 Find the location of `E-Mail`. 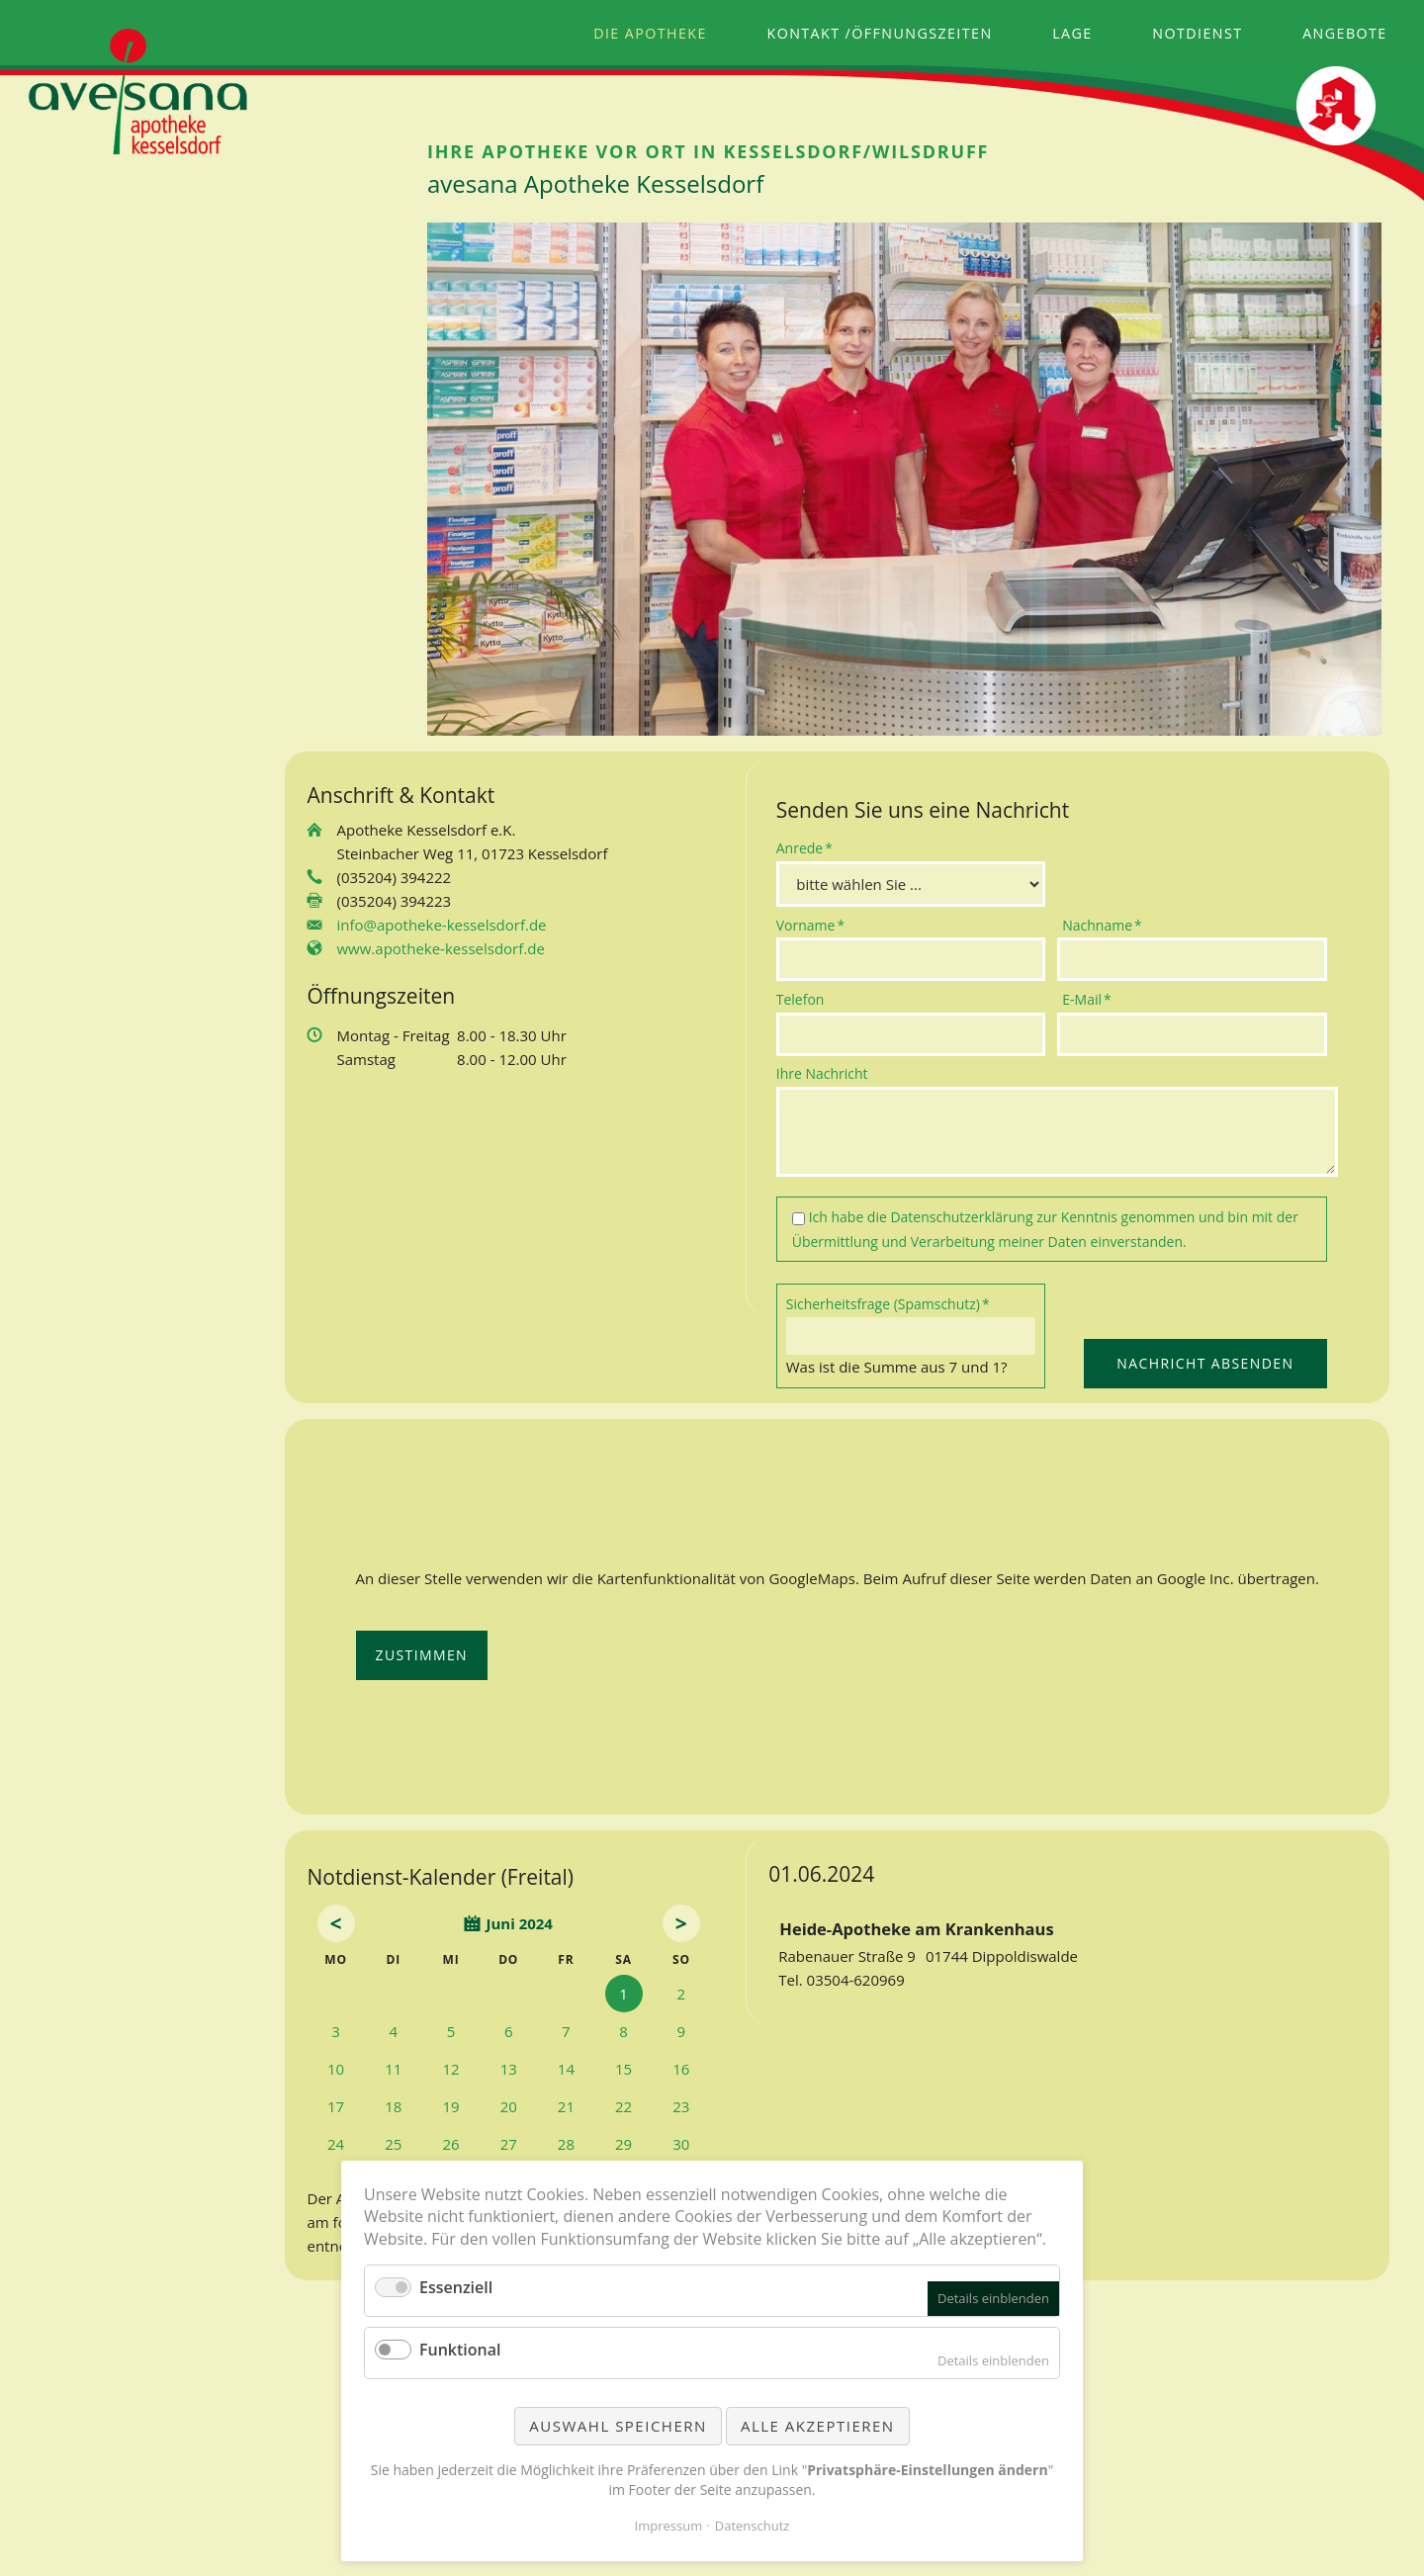

E-Mail is located at coordinates (1093, 999).